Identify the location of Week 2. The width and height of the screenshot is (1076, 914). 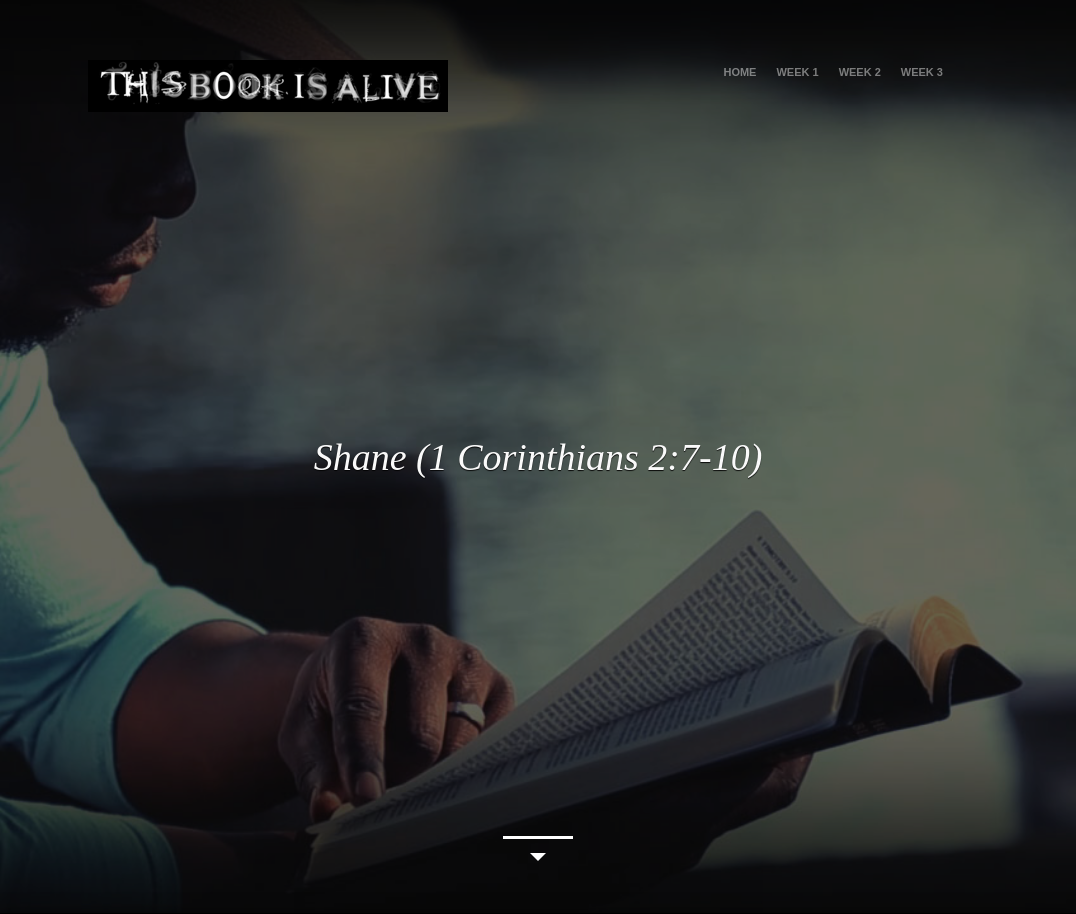
(860, 72).